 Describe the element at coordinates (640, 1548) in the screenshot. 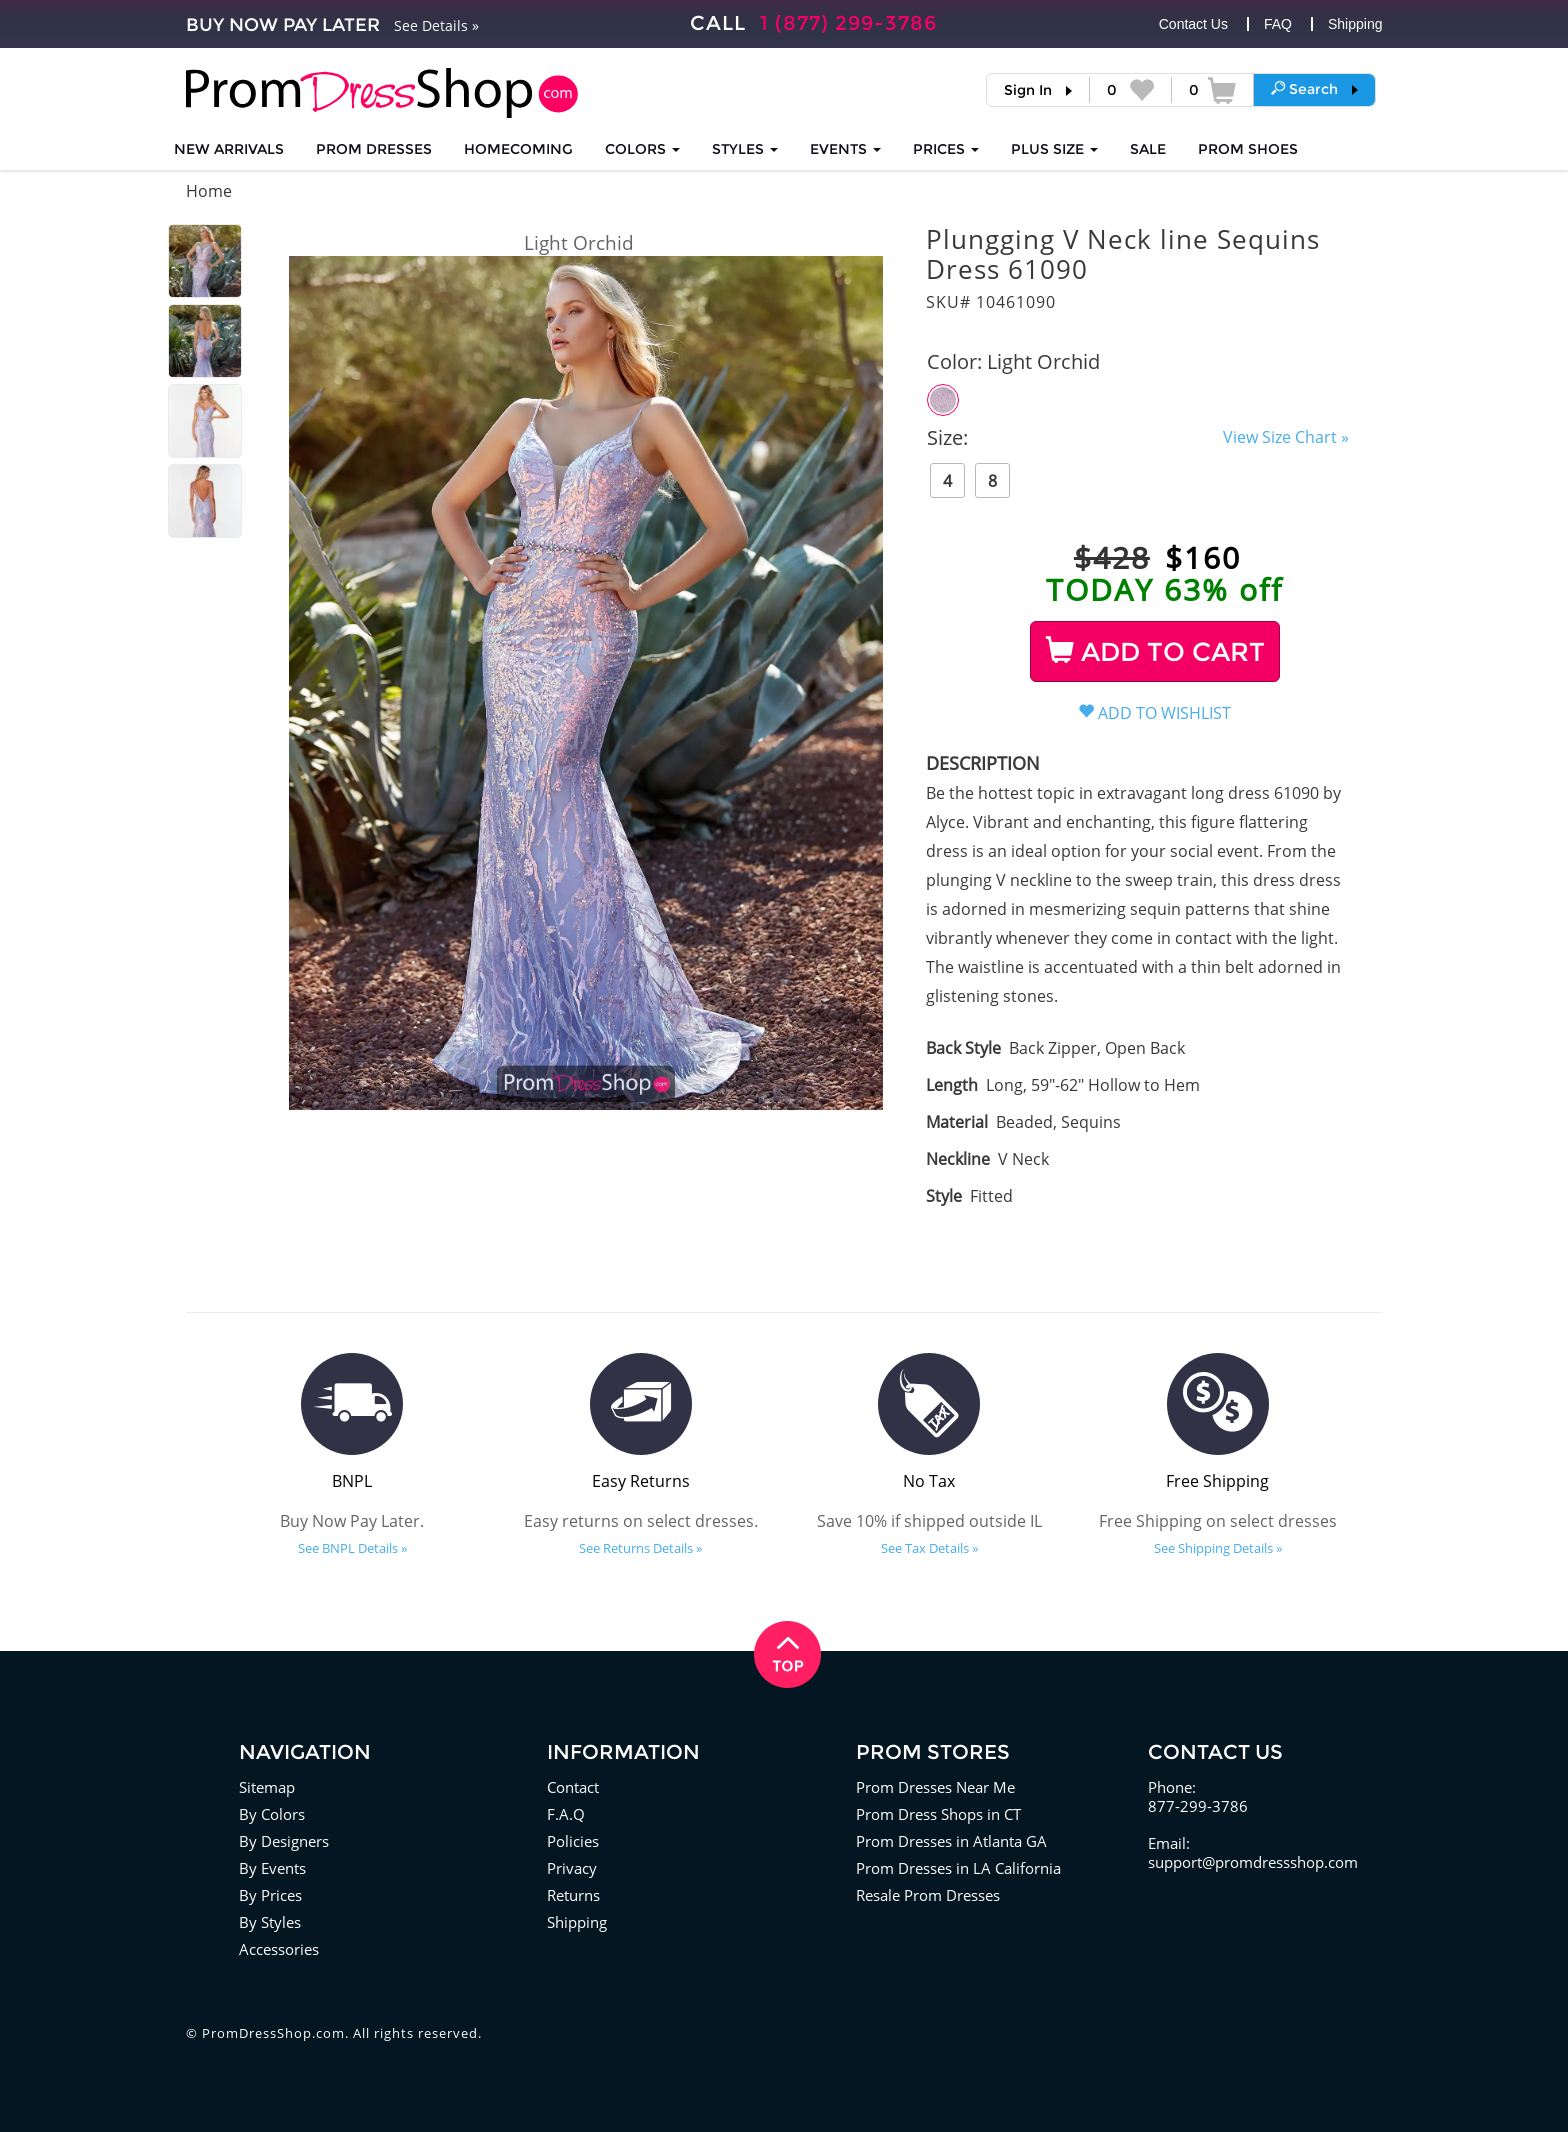

I see `See Returns Details »` at that location.